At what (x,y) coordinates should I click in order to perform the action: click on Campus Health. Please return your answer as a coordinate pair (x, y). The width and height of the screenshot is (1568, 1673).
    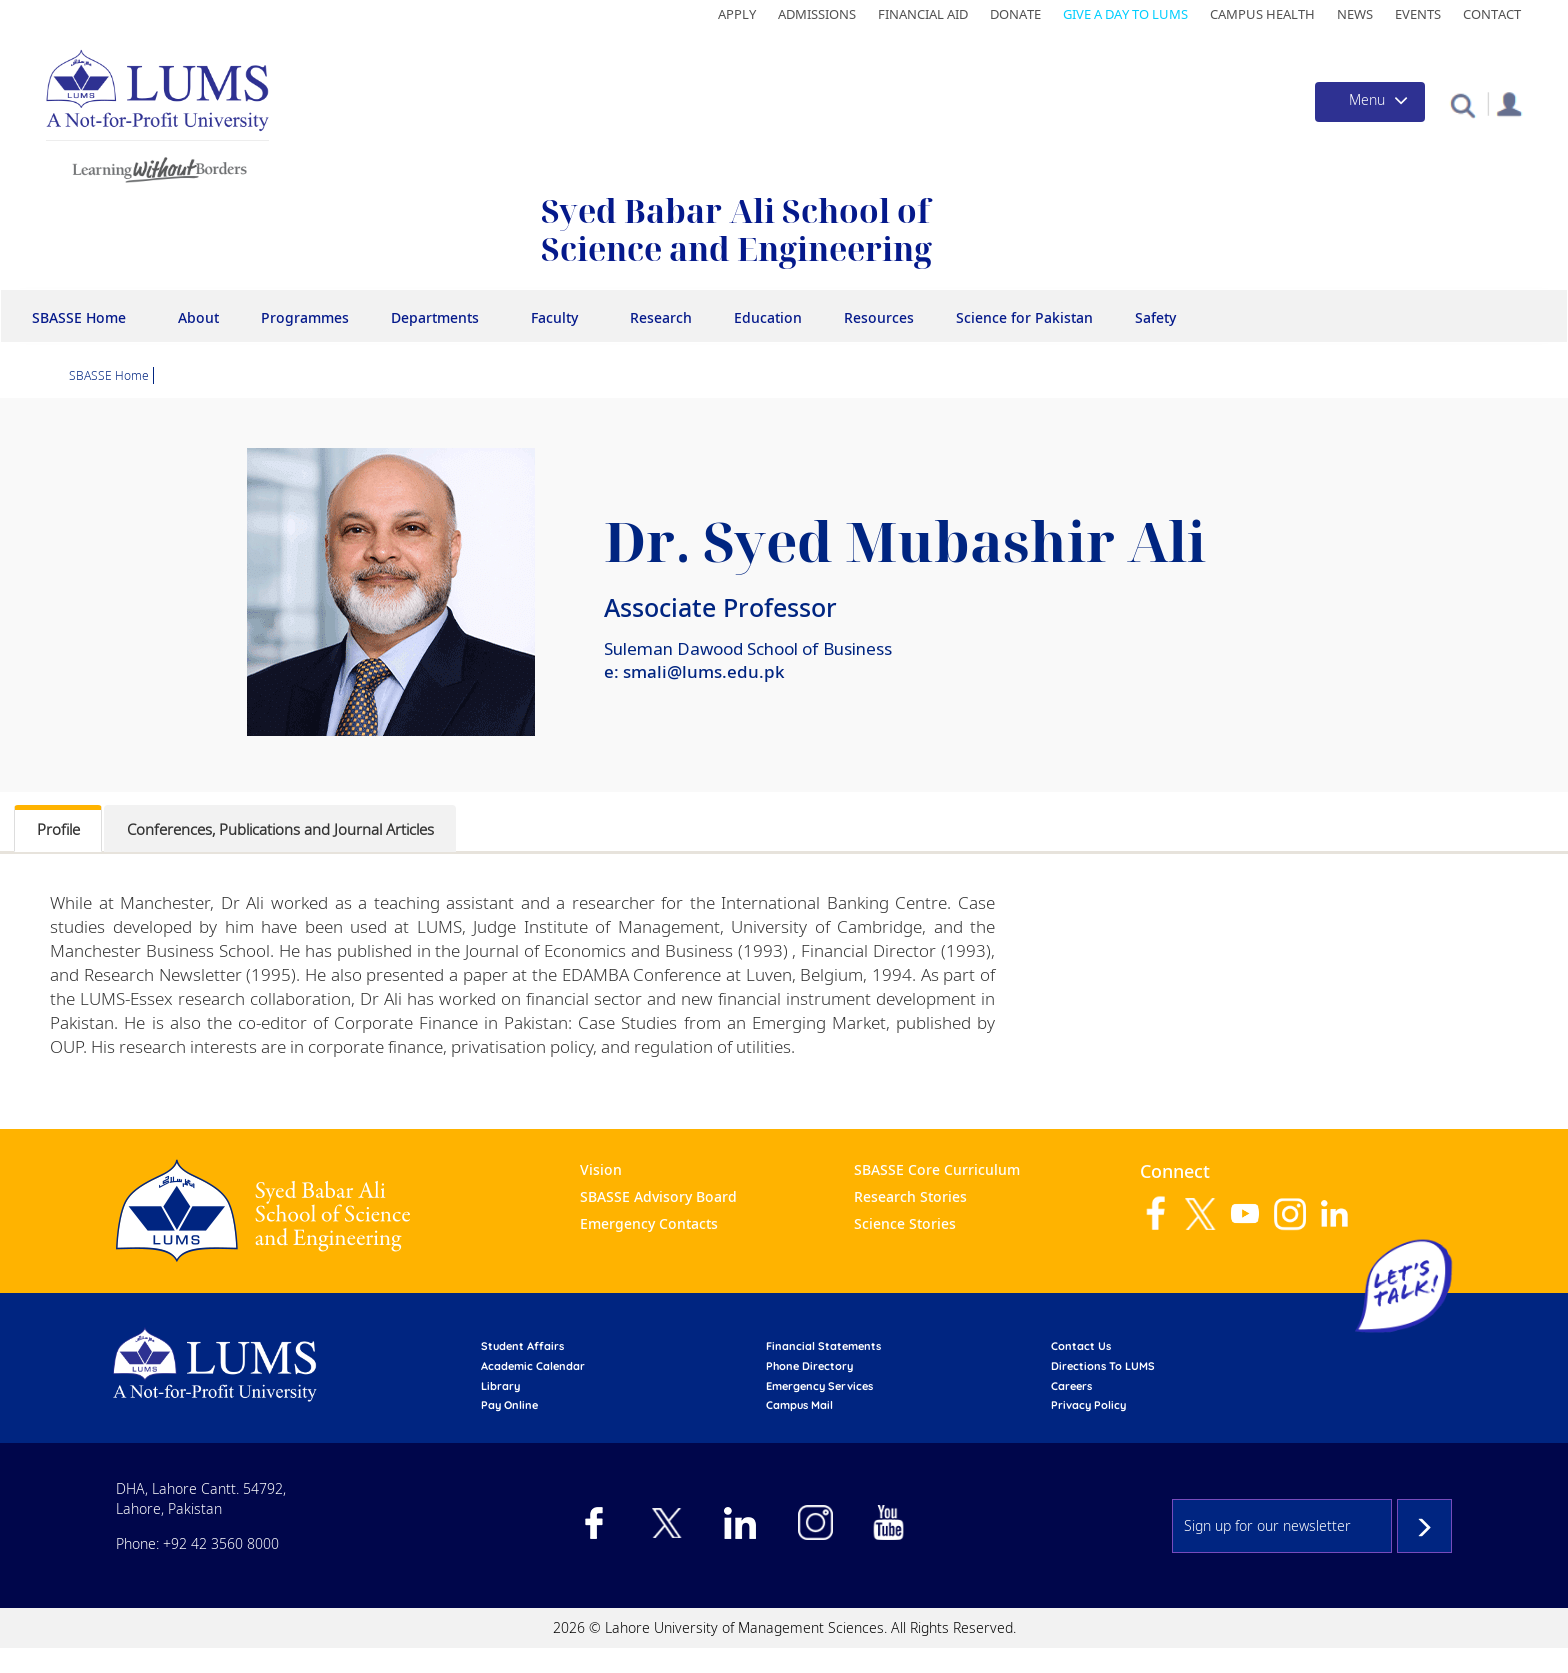
    Looking at the image, I should click on (1262, 14).